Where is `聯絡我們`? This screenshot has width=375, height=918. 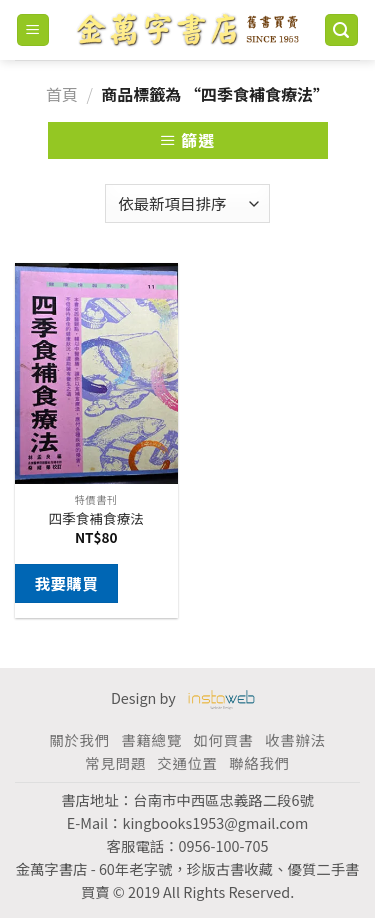
聯絡我們 is located at coordinates (259, 762).